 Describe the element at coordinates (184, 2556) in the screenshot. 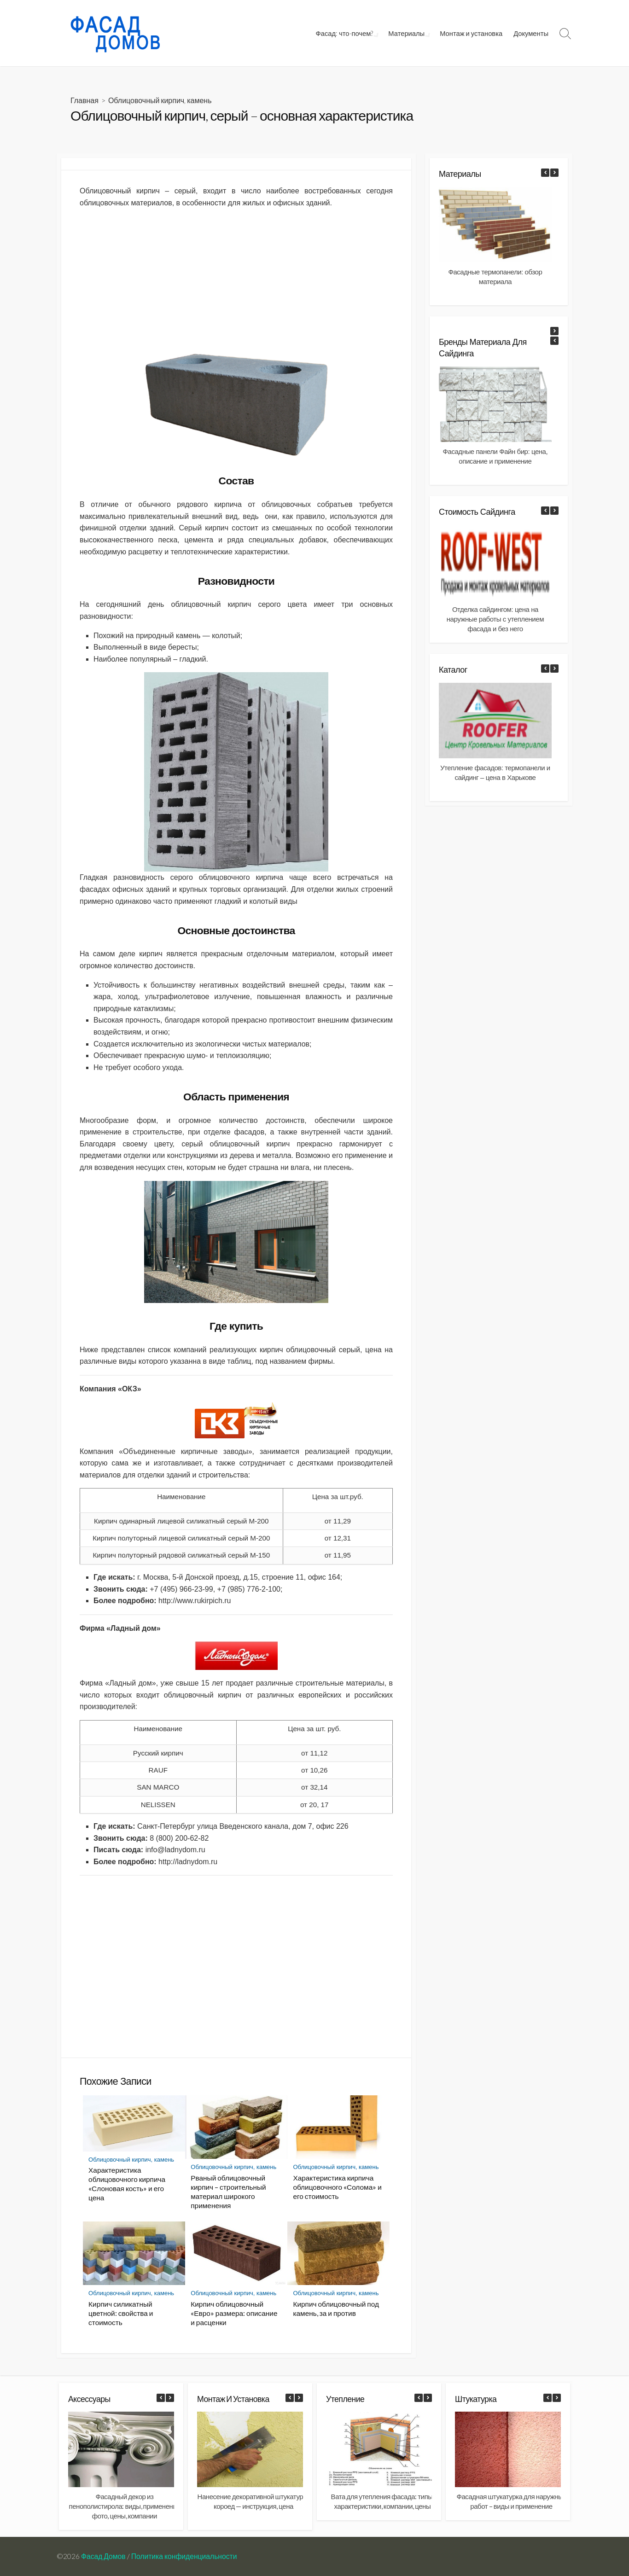

I see `Политика конфиденциальности` at that location.